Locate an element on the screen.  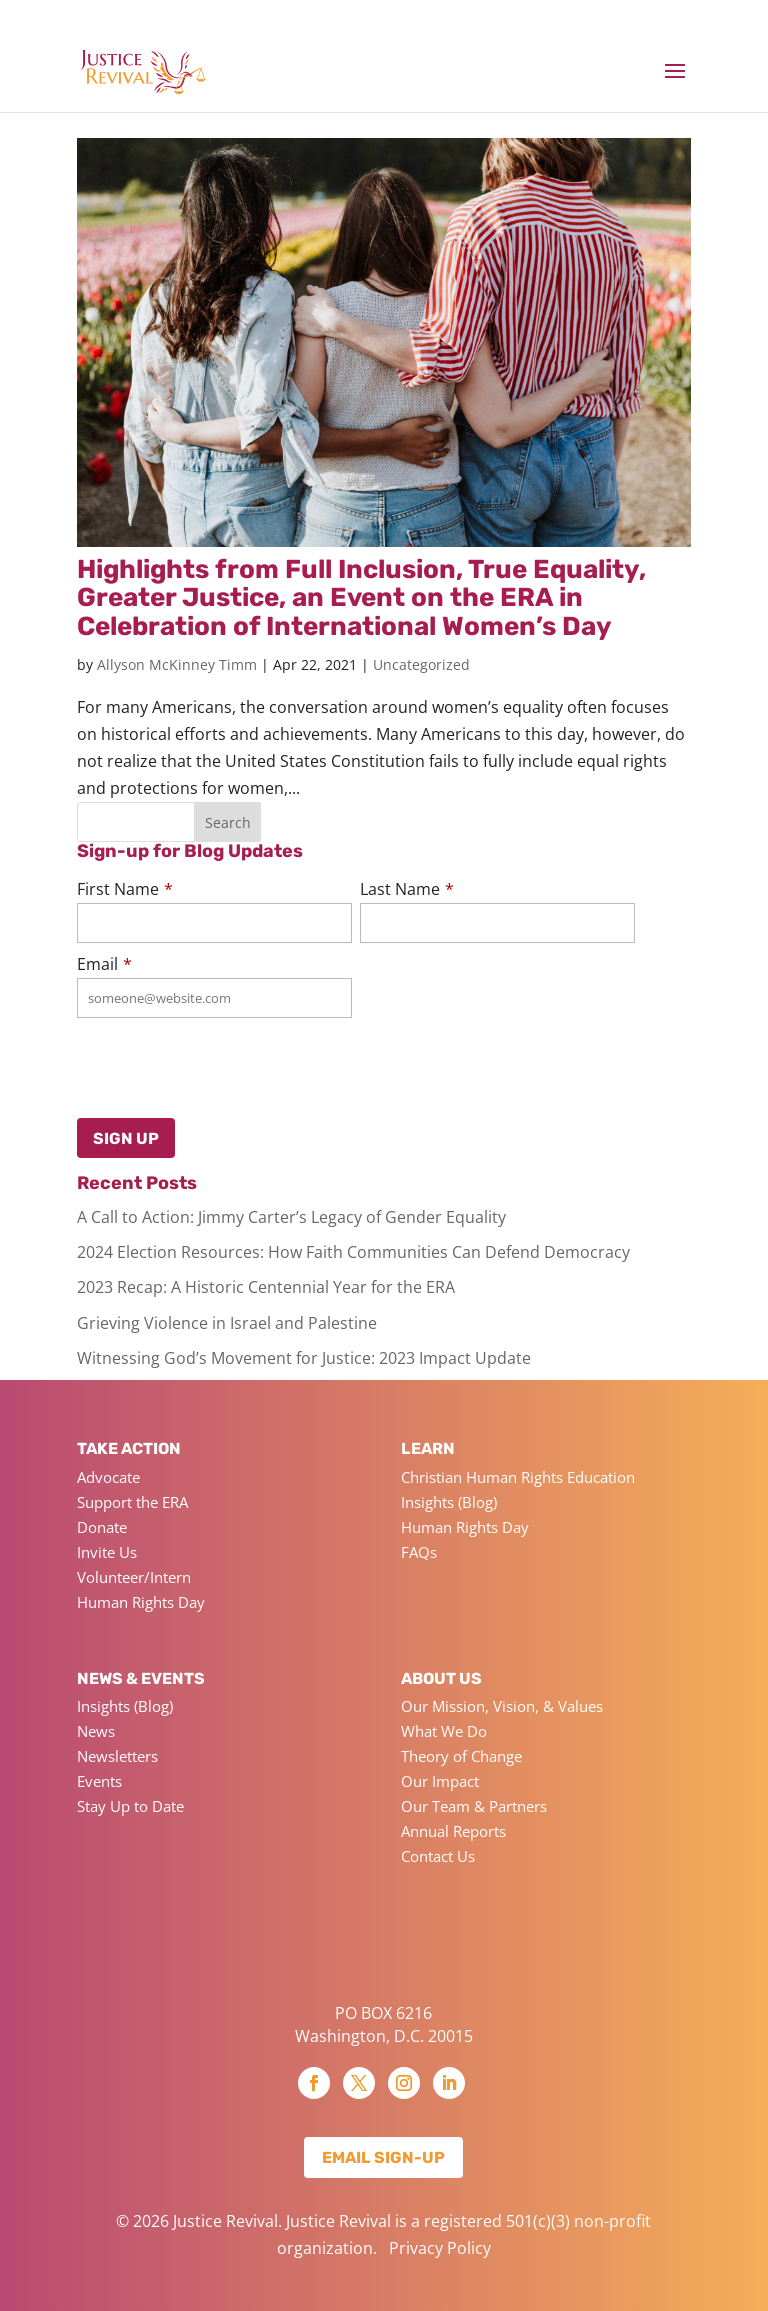
Our Mission, Vision, & Values is located at coordinates (502, 1706).